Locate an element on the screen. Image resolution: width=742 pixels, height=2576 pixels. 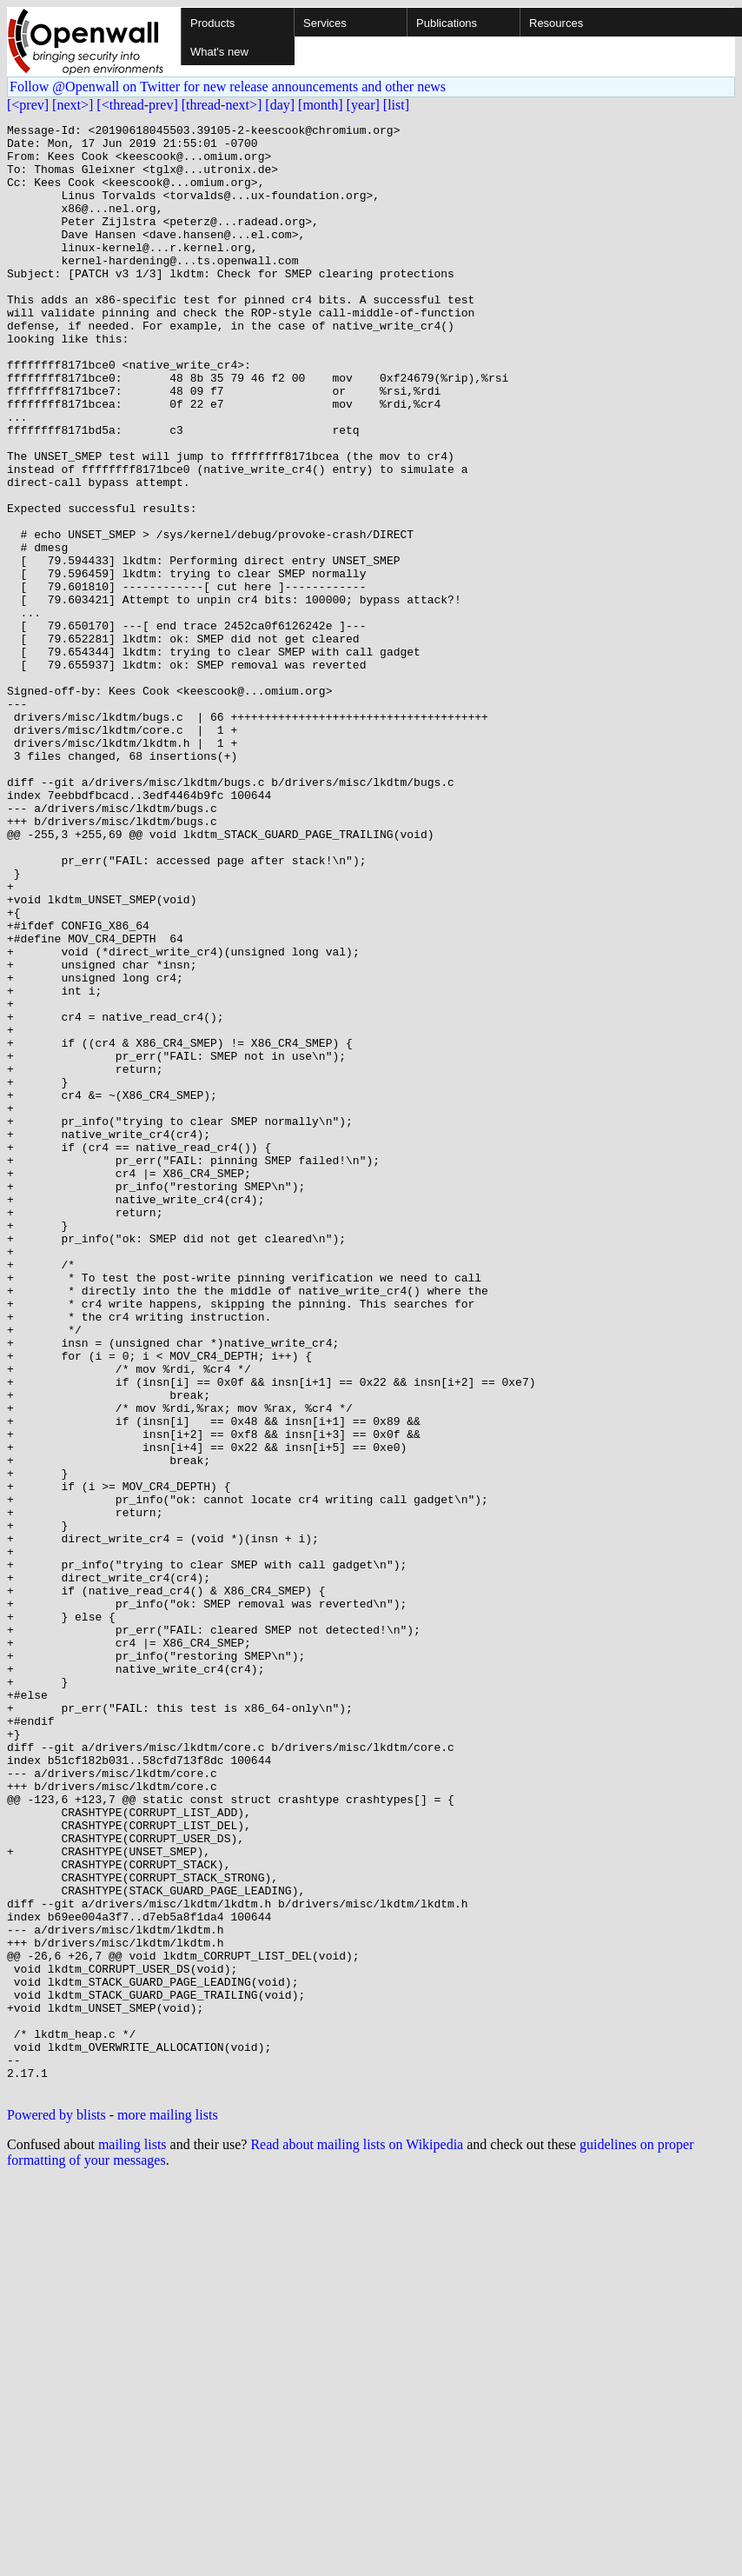
[<prev] is located at coordinates (28, 104).